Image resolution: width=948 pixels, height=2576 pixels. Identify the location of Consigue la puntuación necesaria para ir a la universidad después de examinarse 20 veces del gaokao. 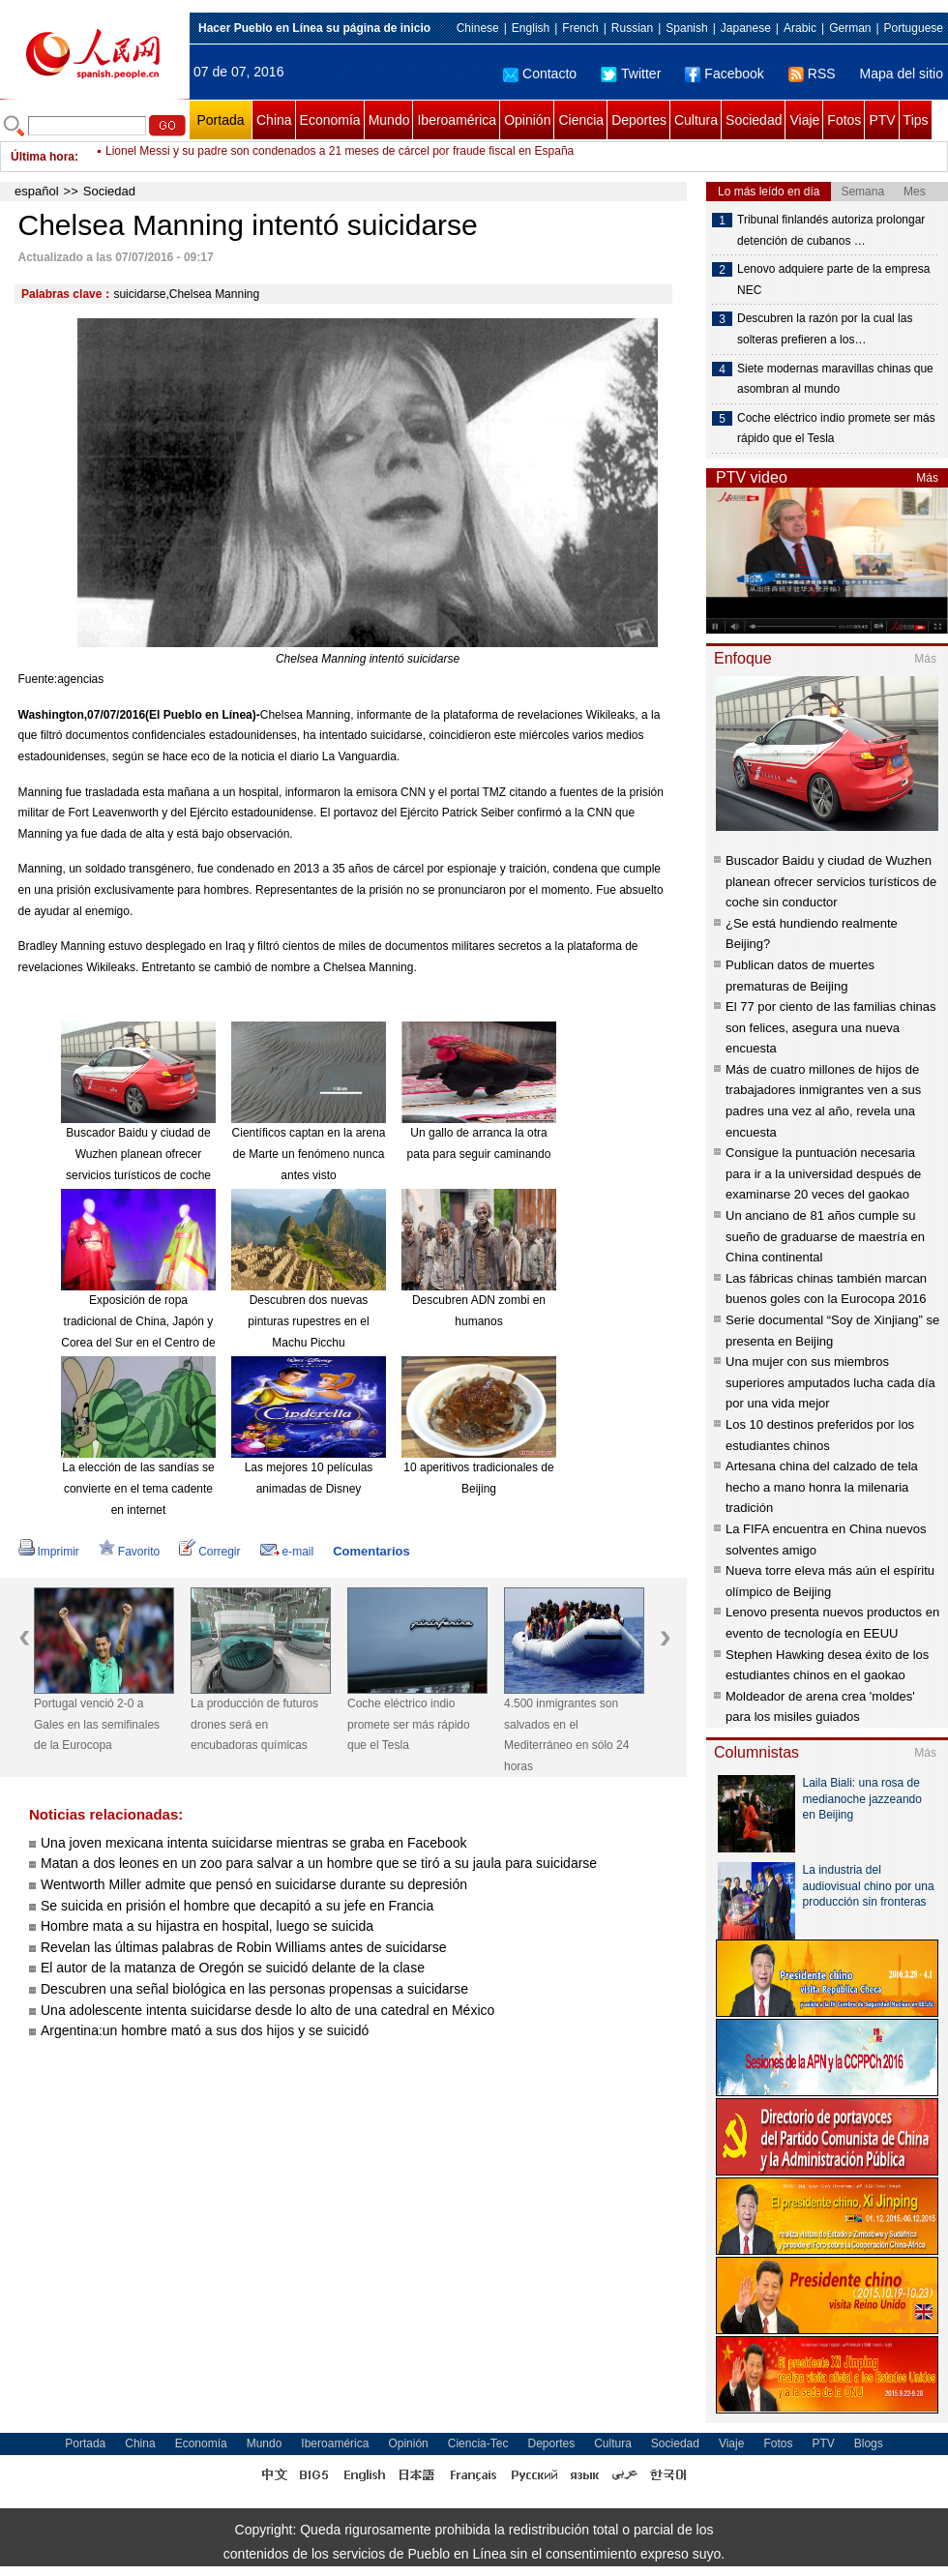
(823, 1173).